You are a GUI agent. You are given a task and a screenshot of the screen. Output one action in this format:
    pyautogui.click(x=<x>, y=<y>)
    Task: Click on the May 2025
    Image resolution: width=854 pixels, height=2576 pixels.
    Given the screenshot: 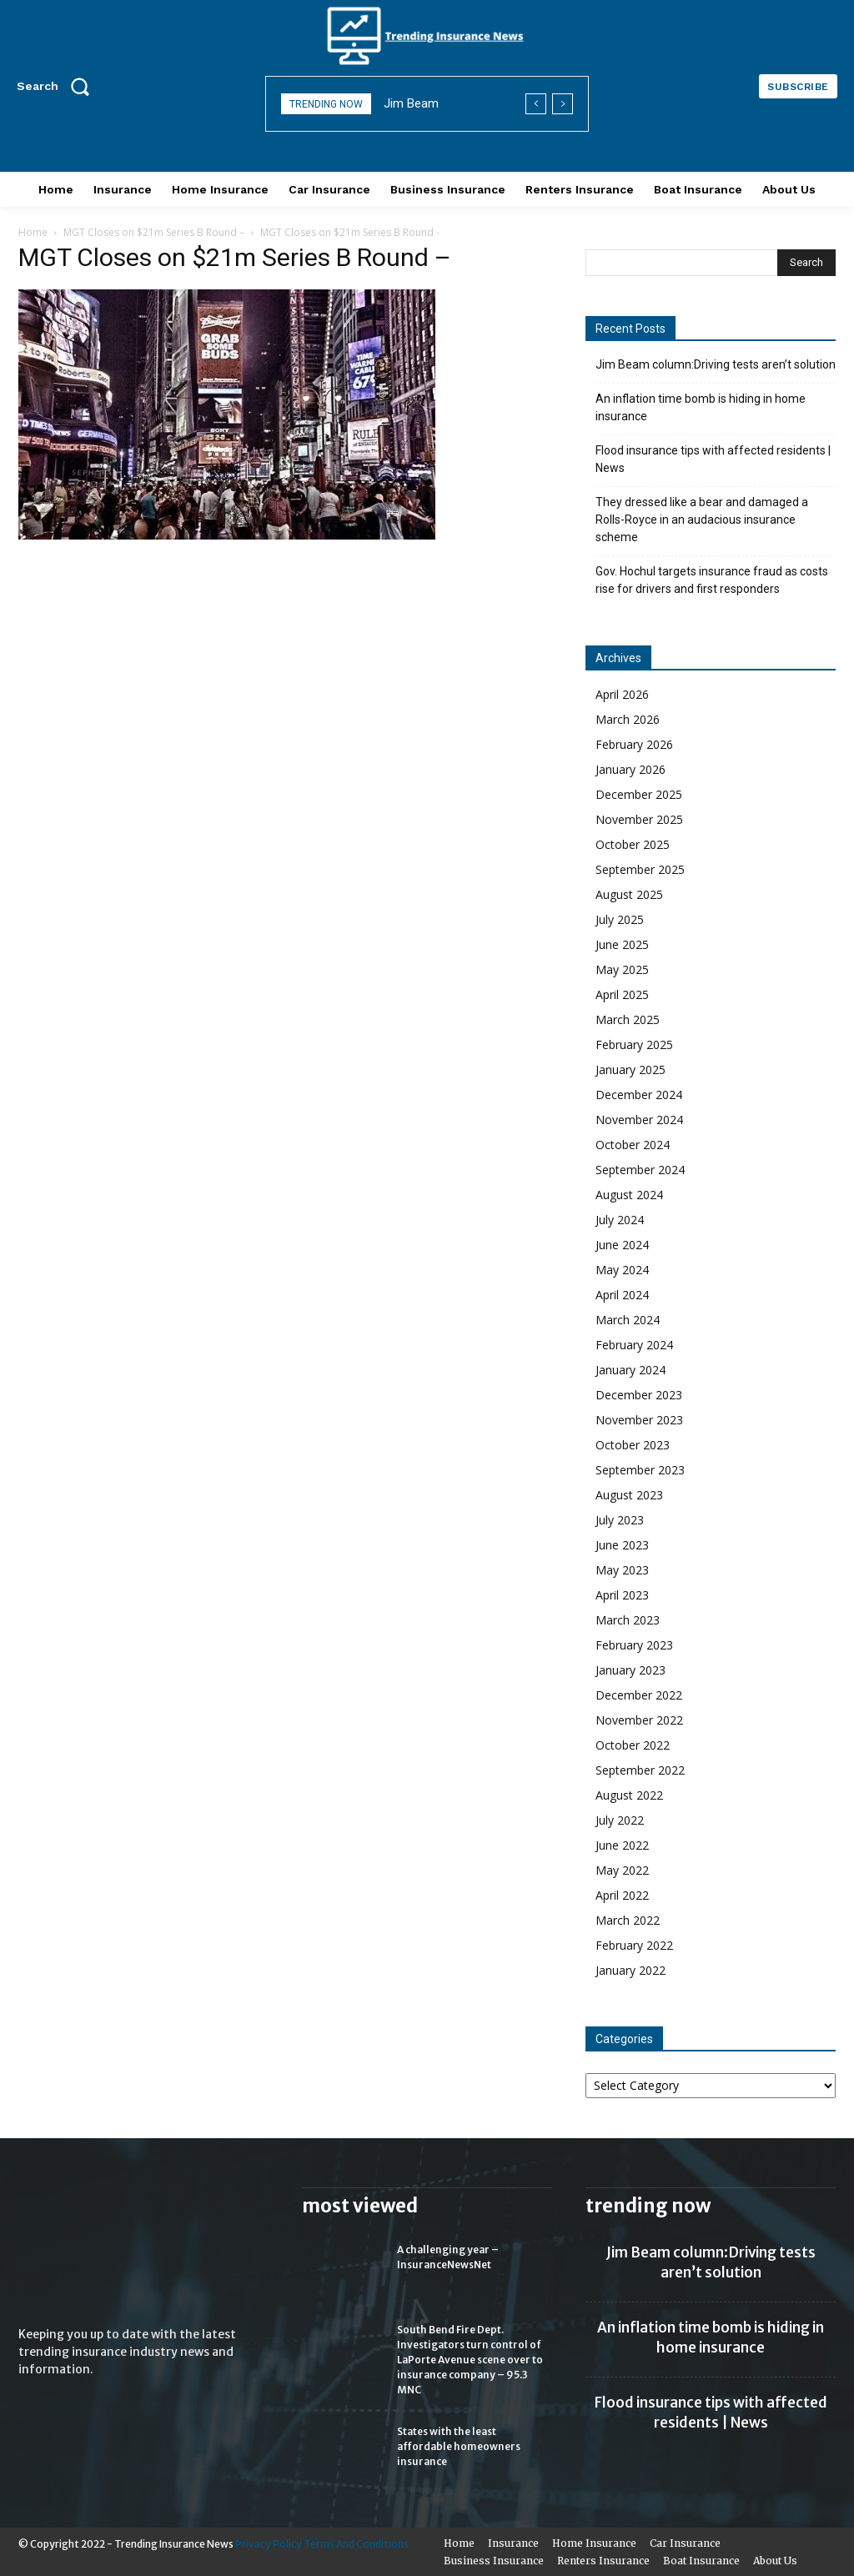 What is the action you would take?
    pyautogui.click(x=622, y=969)
    